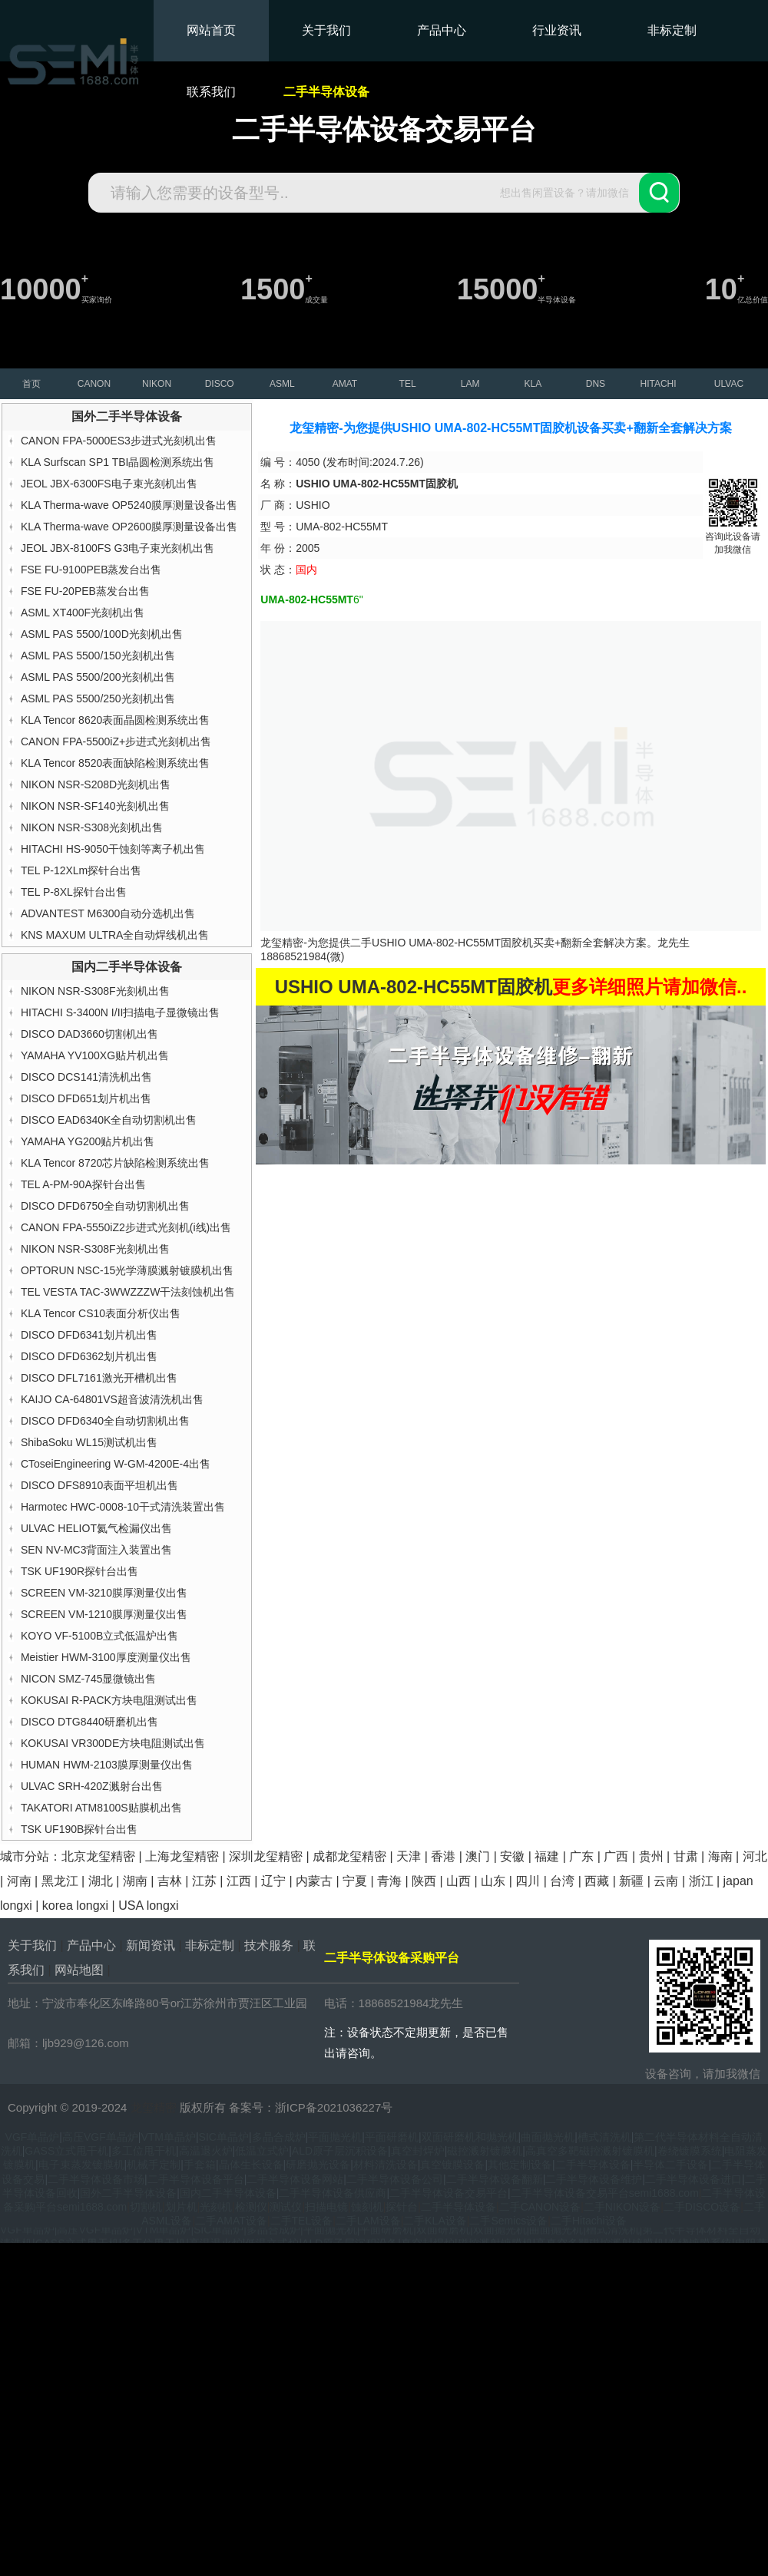 The height and width of the screenshot is (2576, 768). What do you see at coordinates (89, 1679) in the screenshot?
I see `NICON SMZ-745显微镜出售` at bounding box center [89, 1679].